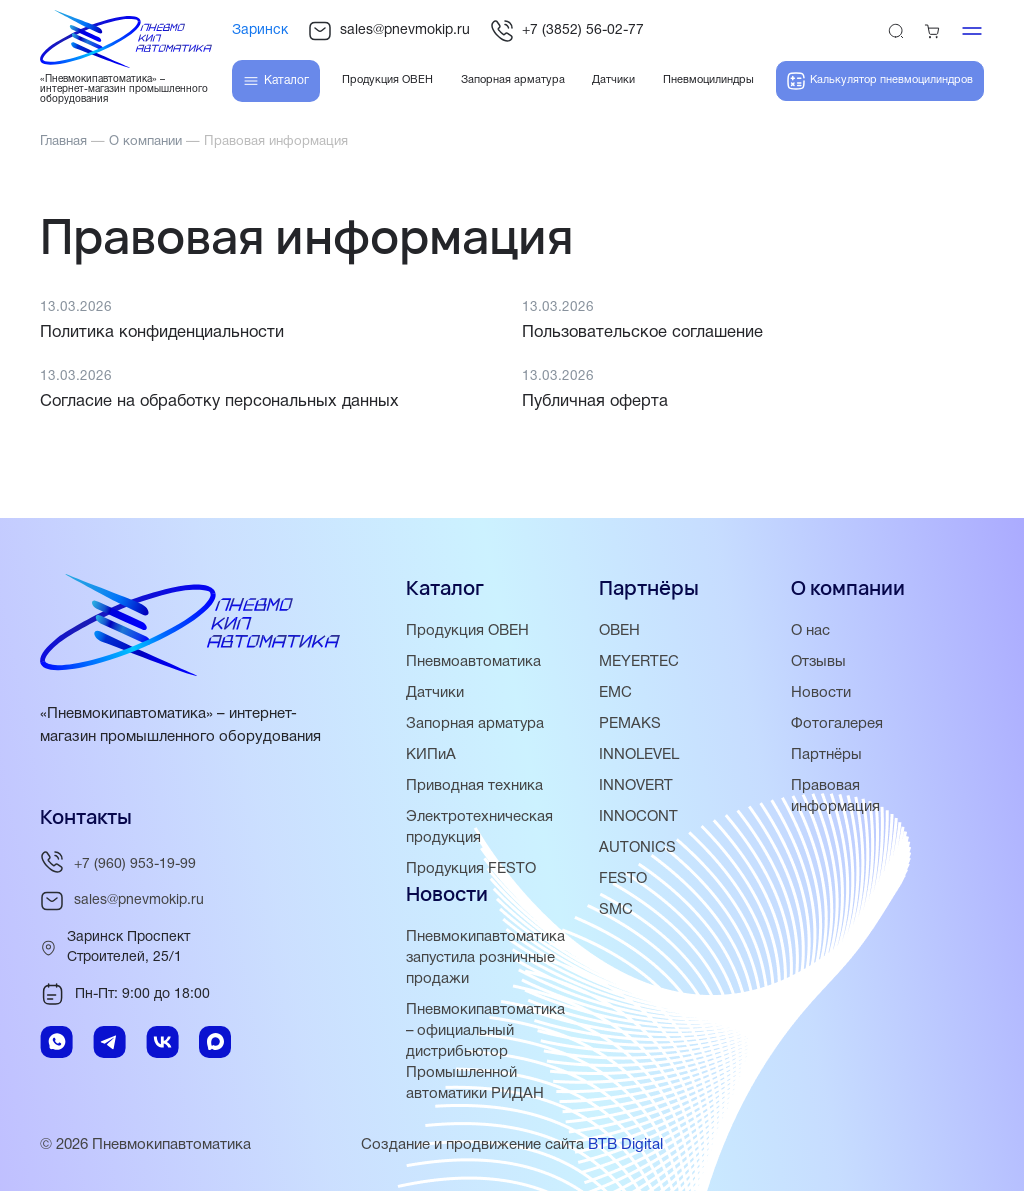  I want to click on SMC, so click(616, 910).